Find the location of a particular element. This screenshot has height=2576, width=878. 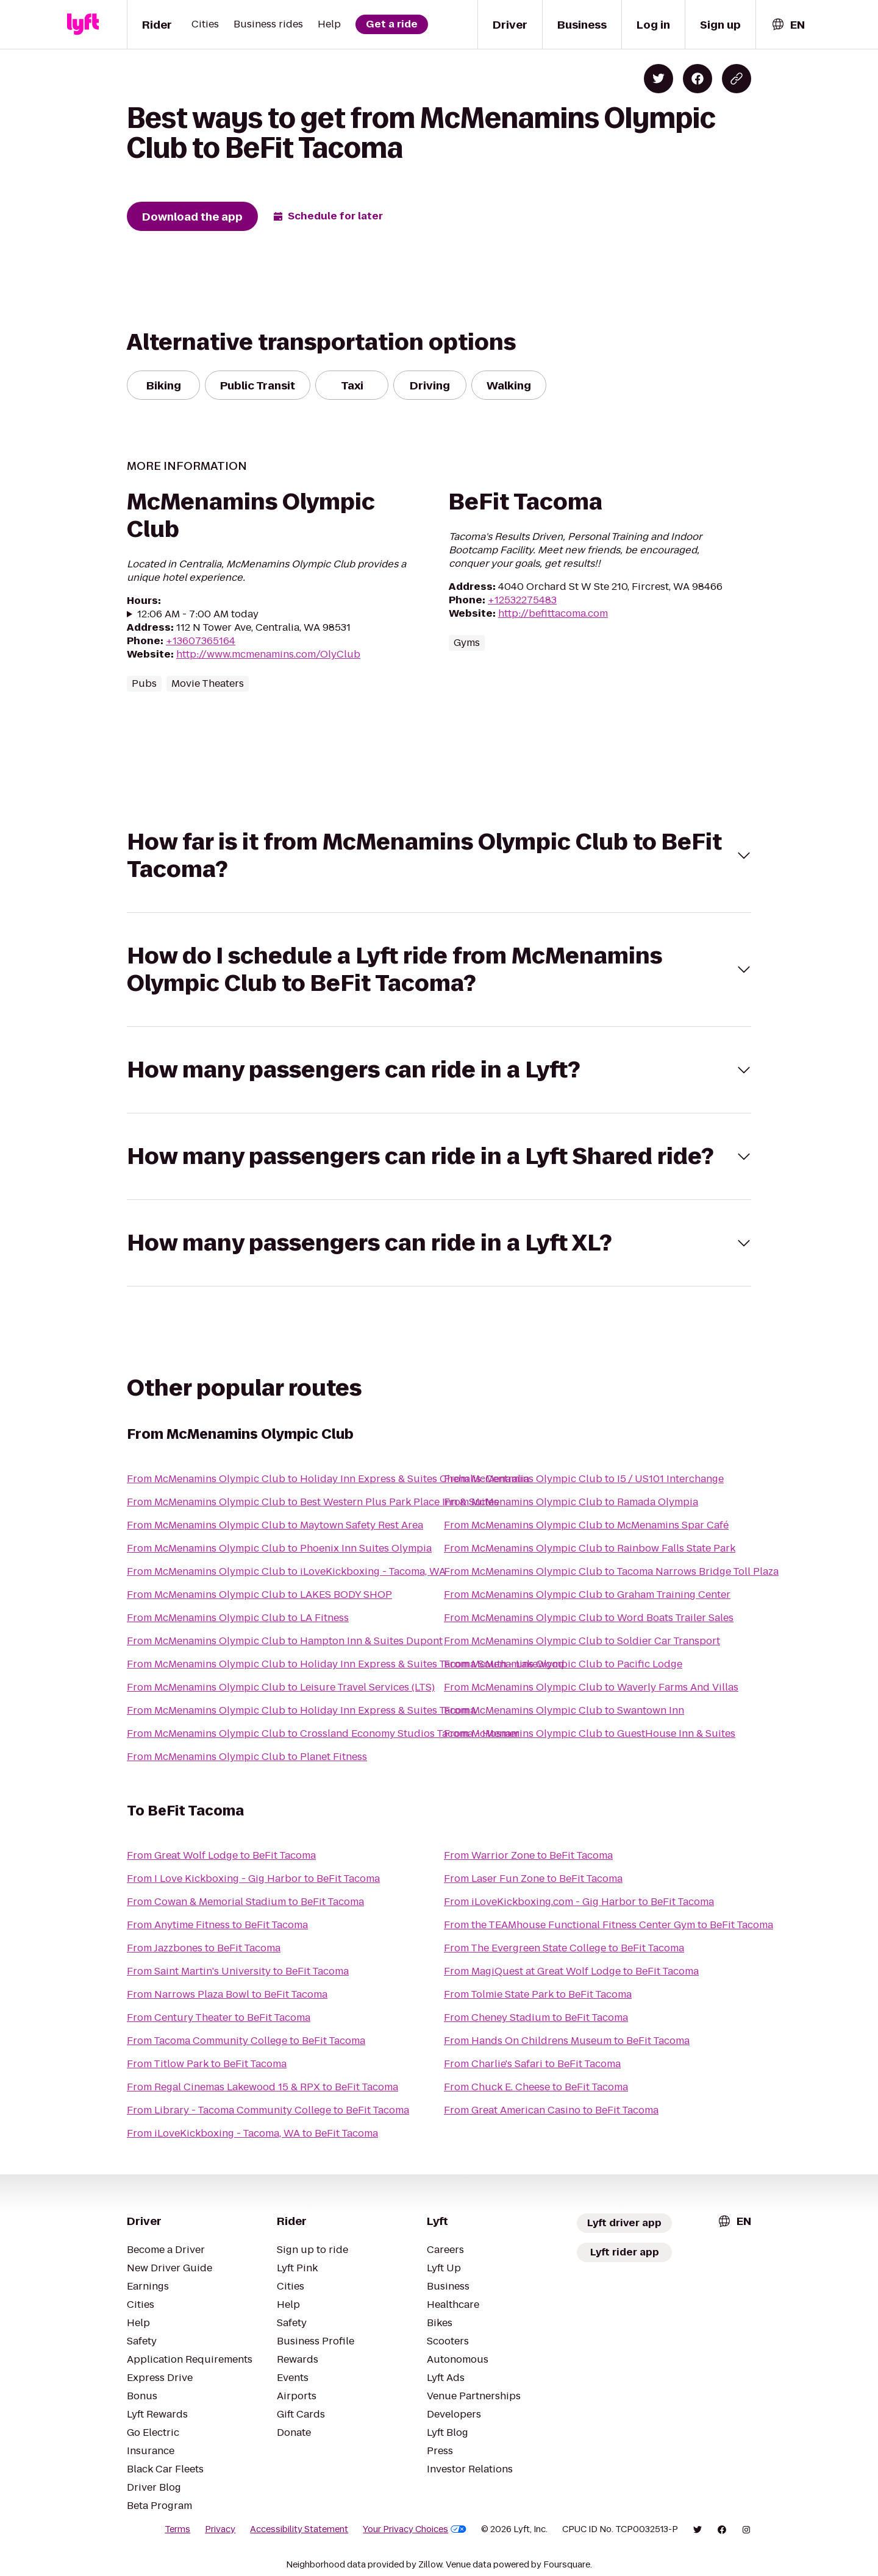

[Share on Twitter] is located at coordinates (658, 78).